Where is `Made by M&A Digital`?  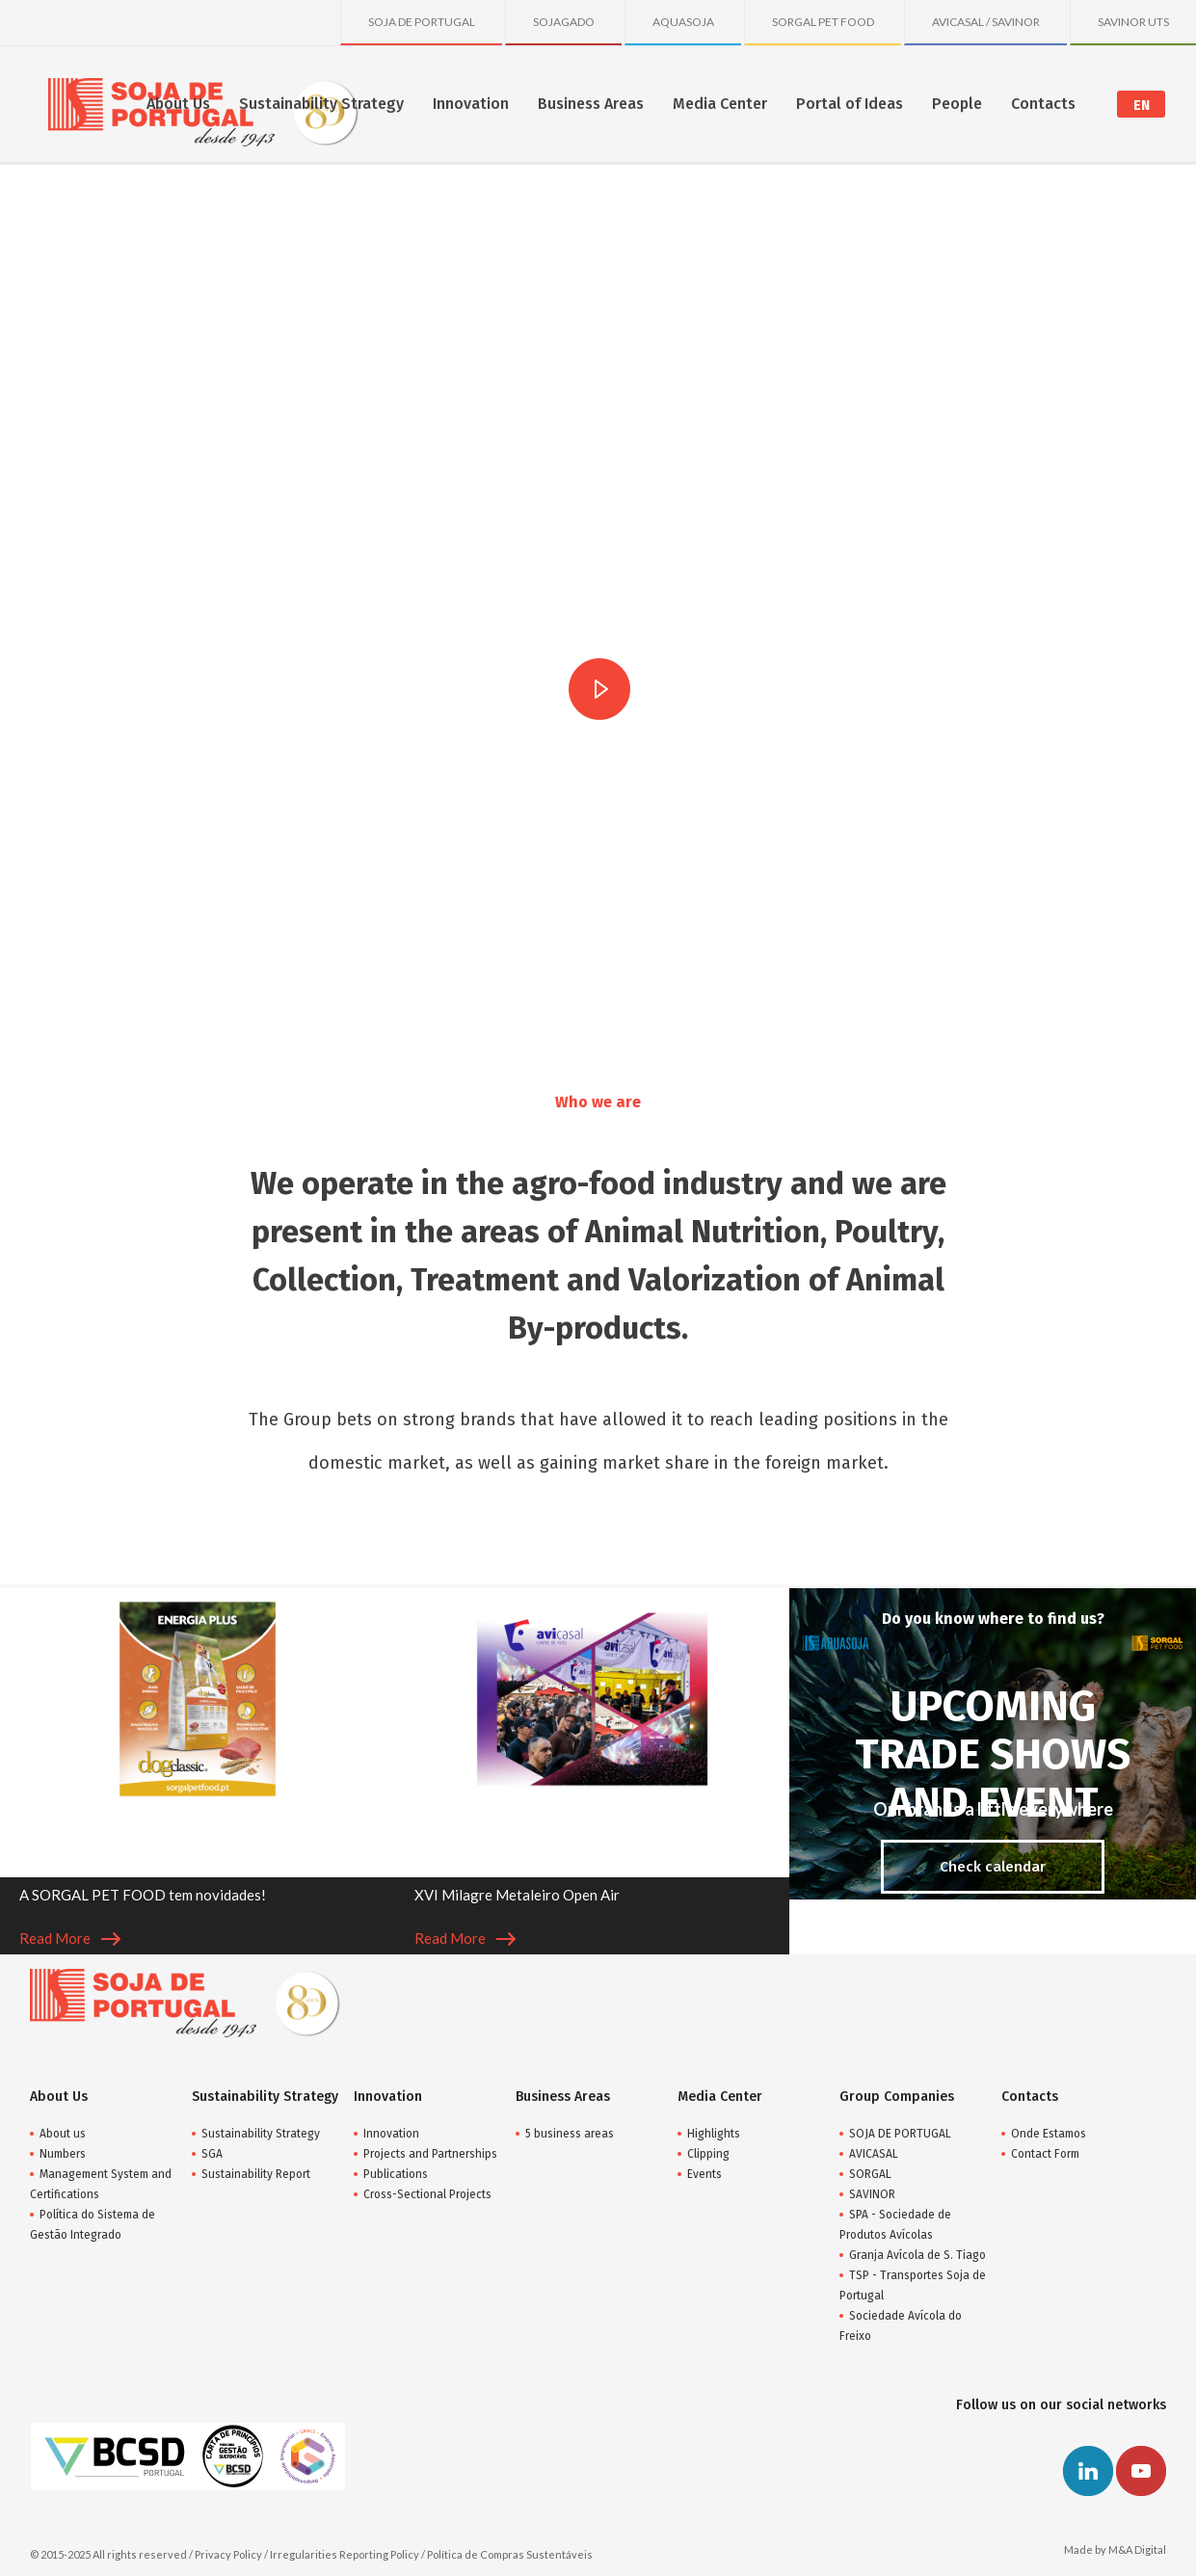 Made by M&A Digital is located at coordinates (1115, 2549).